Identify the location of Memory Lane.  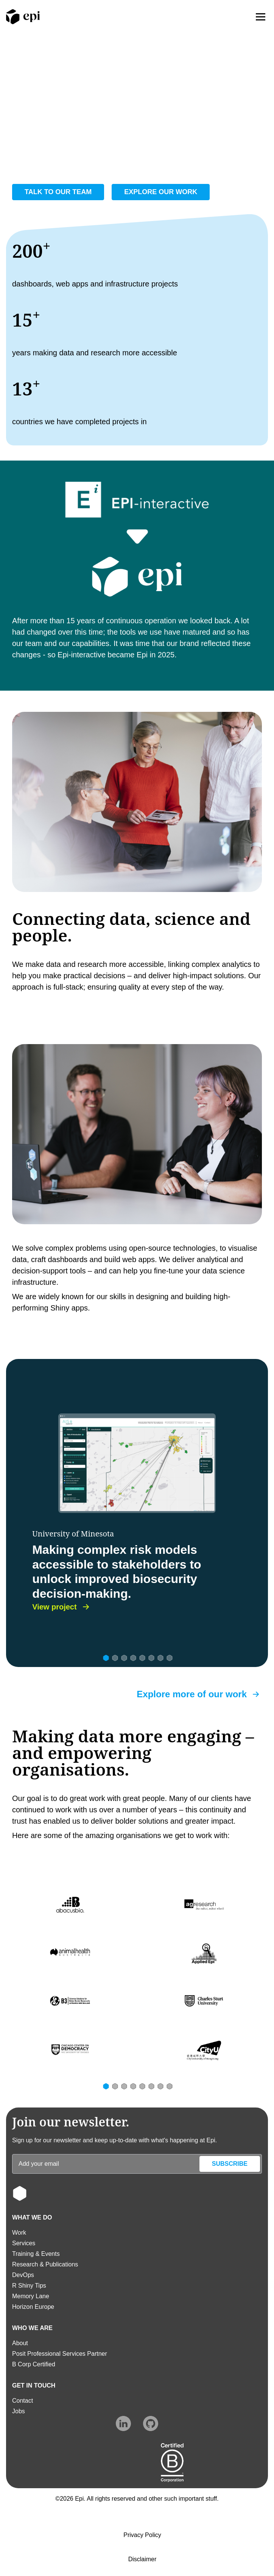
(30, 2296).